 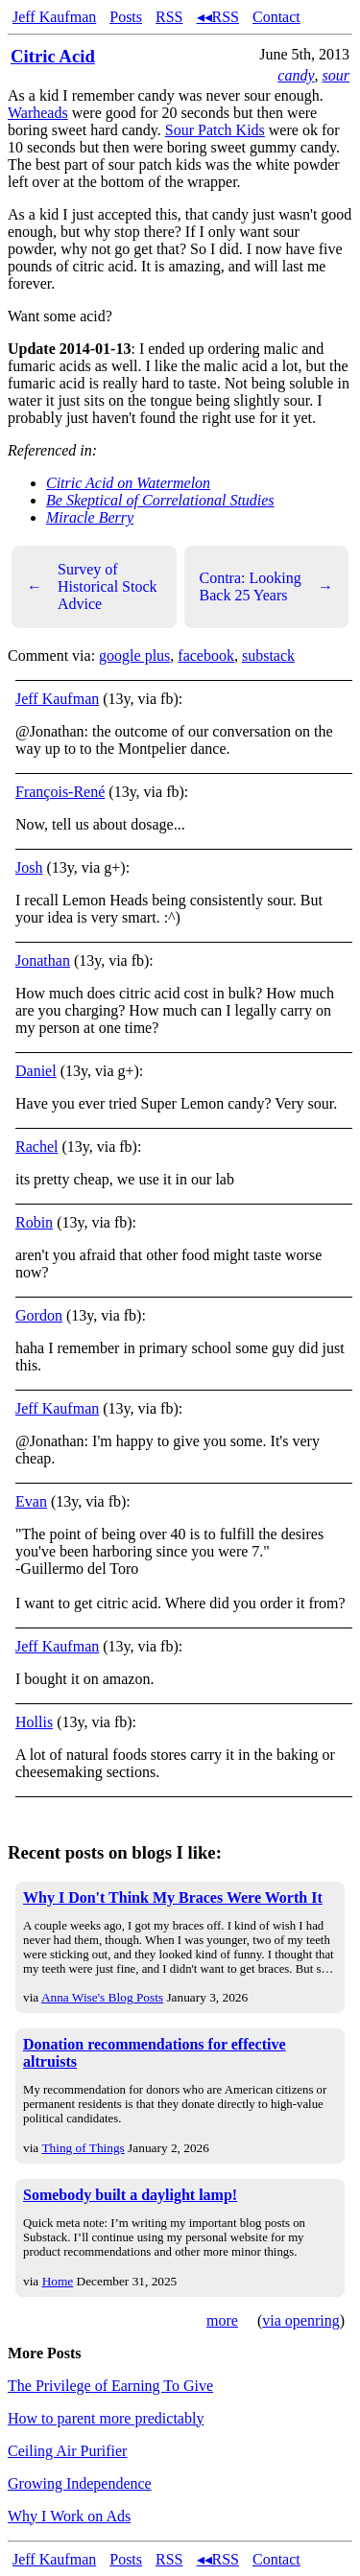 I want to click on Jeff Kaufman, so click(x=54, y=17).